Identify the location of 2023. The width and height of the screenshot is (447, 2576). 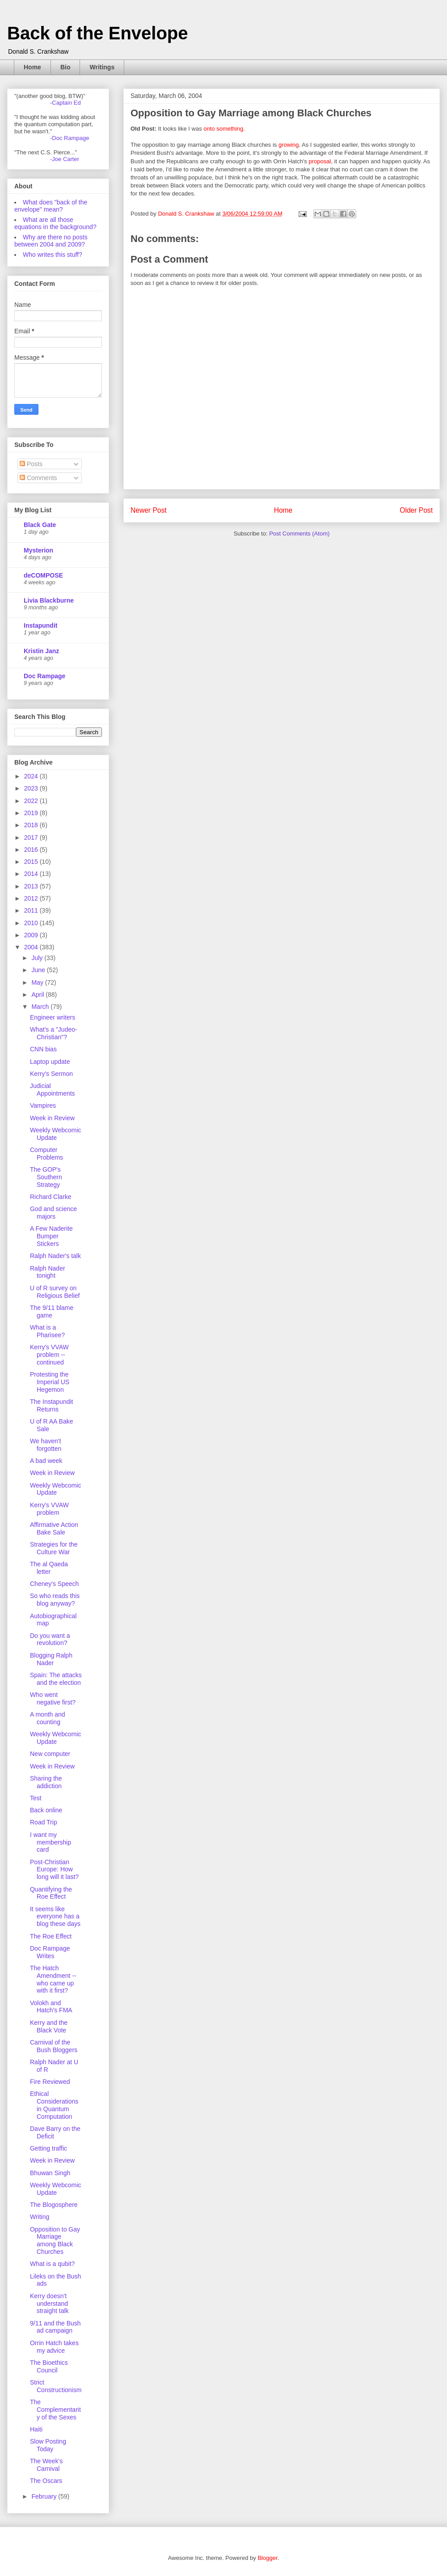
(32, 788).